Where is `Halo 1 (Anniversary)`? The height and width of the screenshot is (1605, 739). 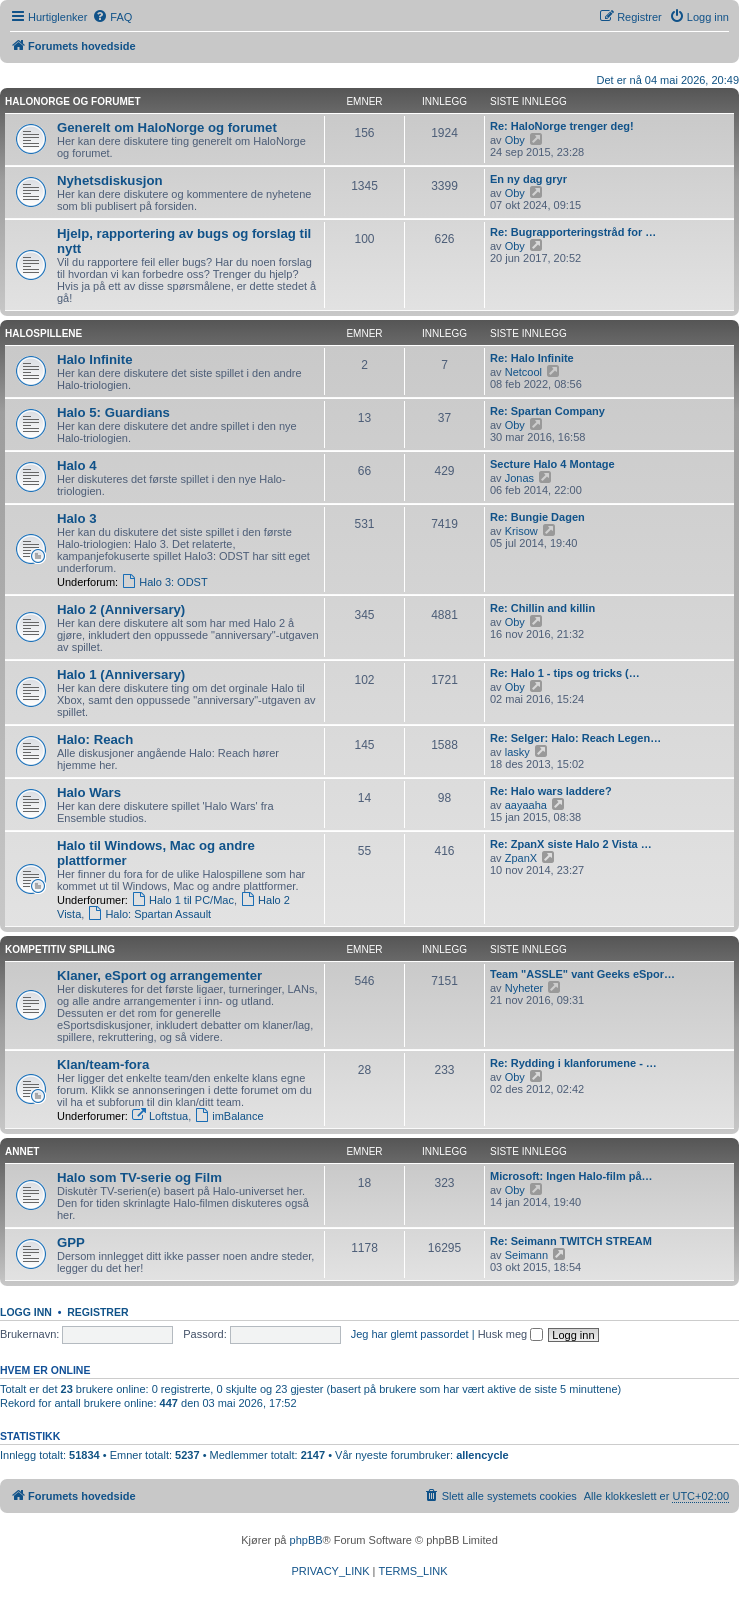
Halo 1 (Anniversary) is located at coordinates (121, 674).